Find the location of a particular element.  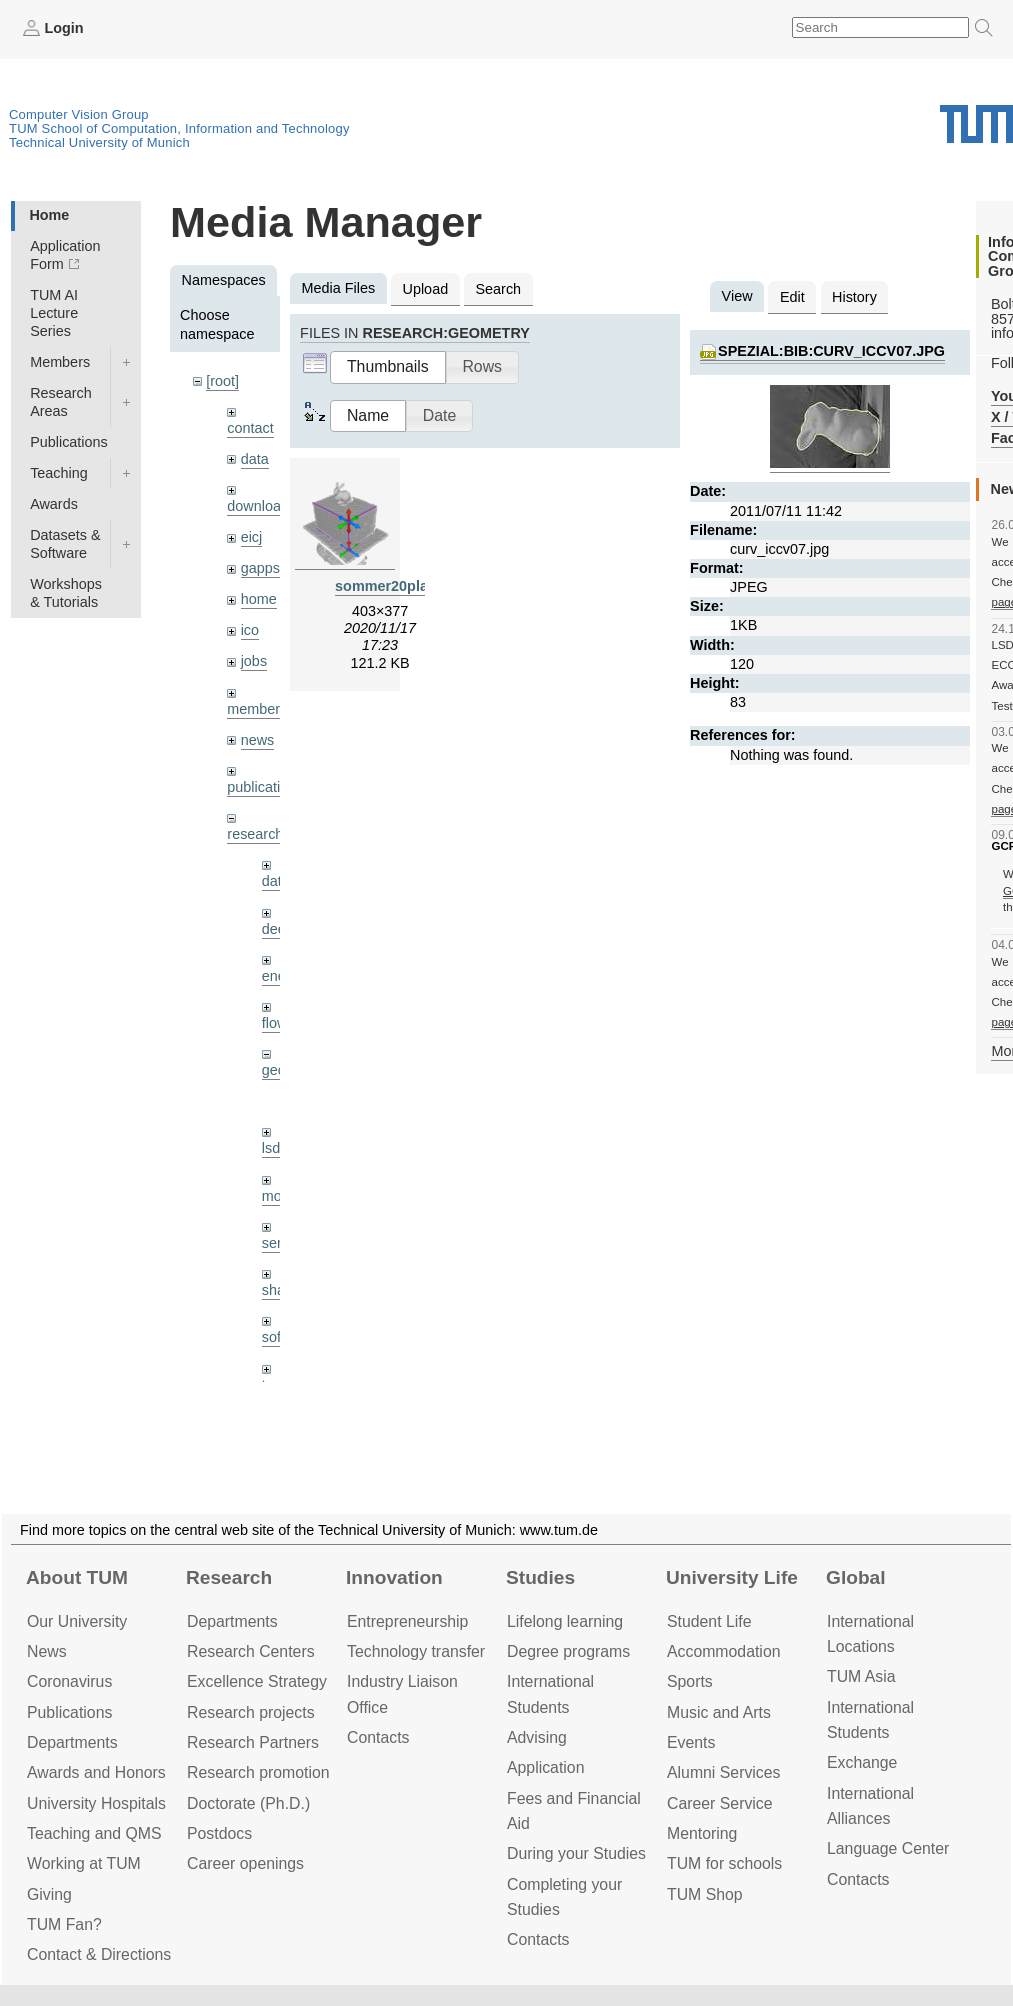

jobs is located at coordinates (254, 661).